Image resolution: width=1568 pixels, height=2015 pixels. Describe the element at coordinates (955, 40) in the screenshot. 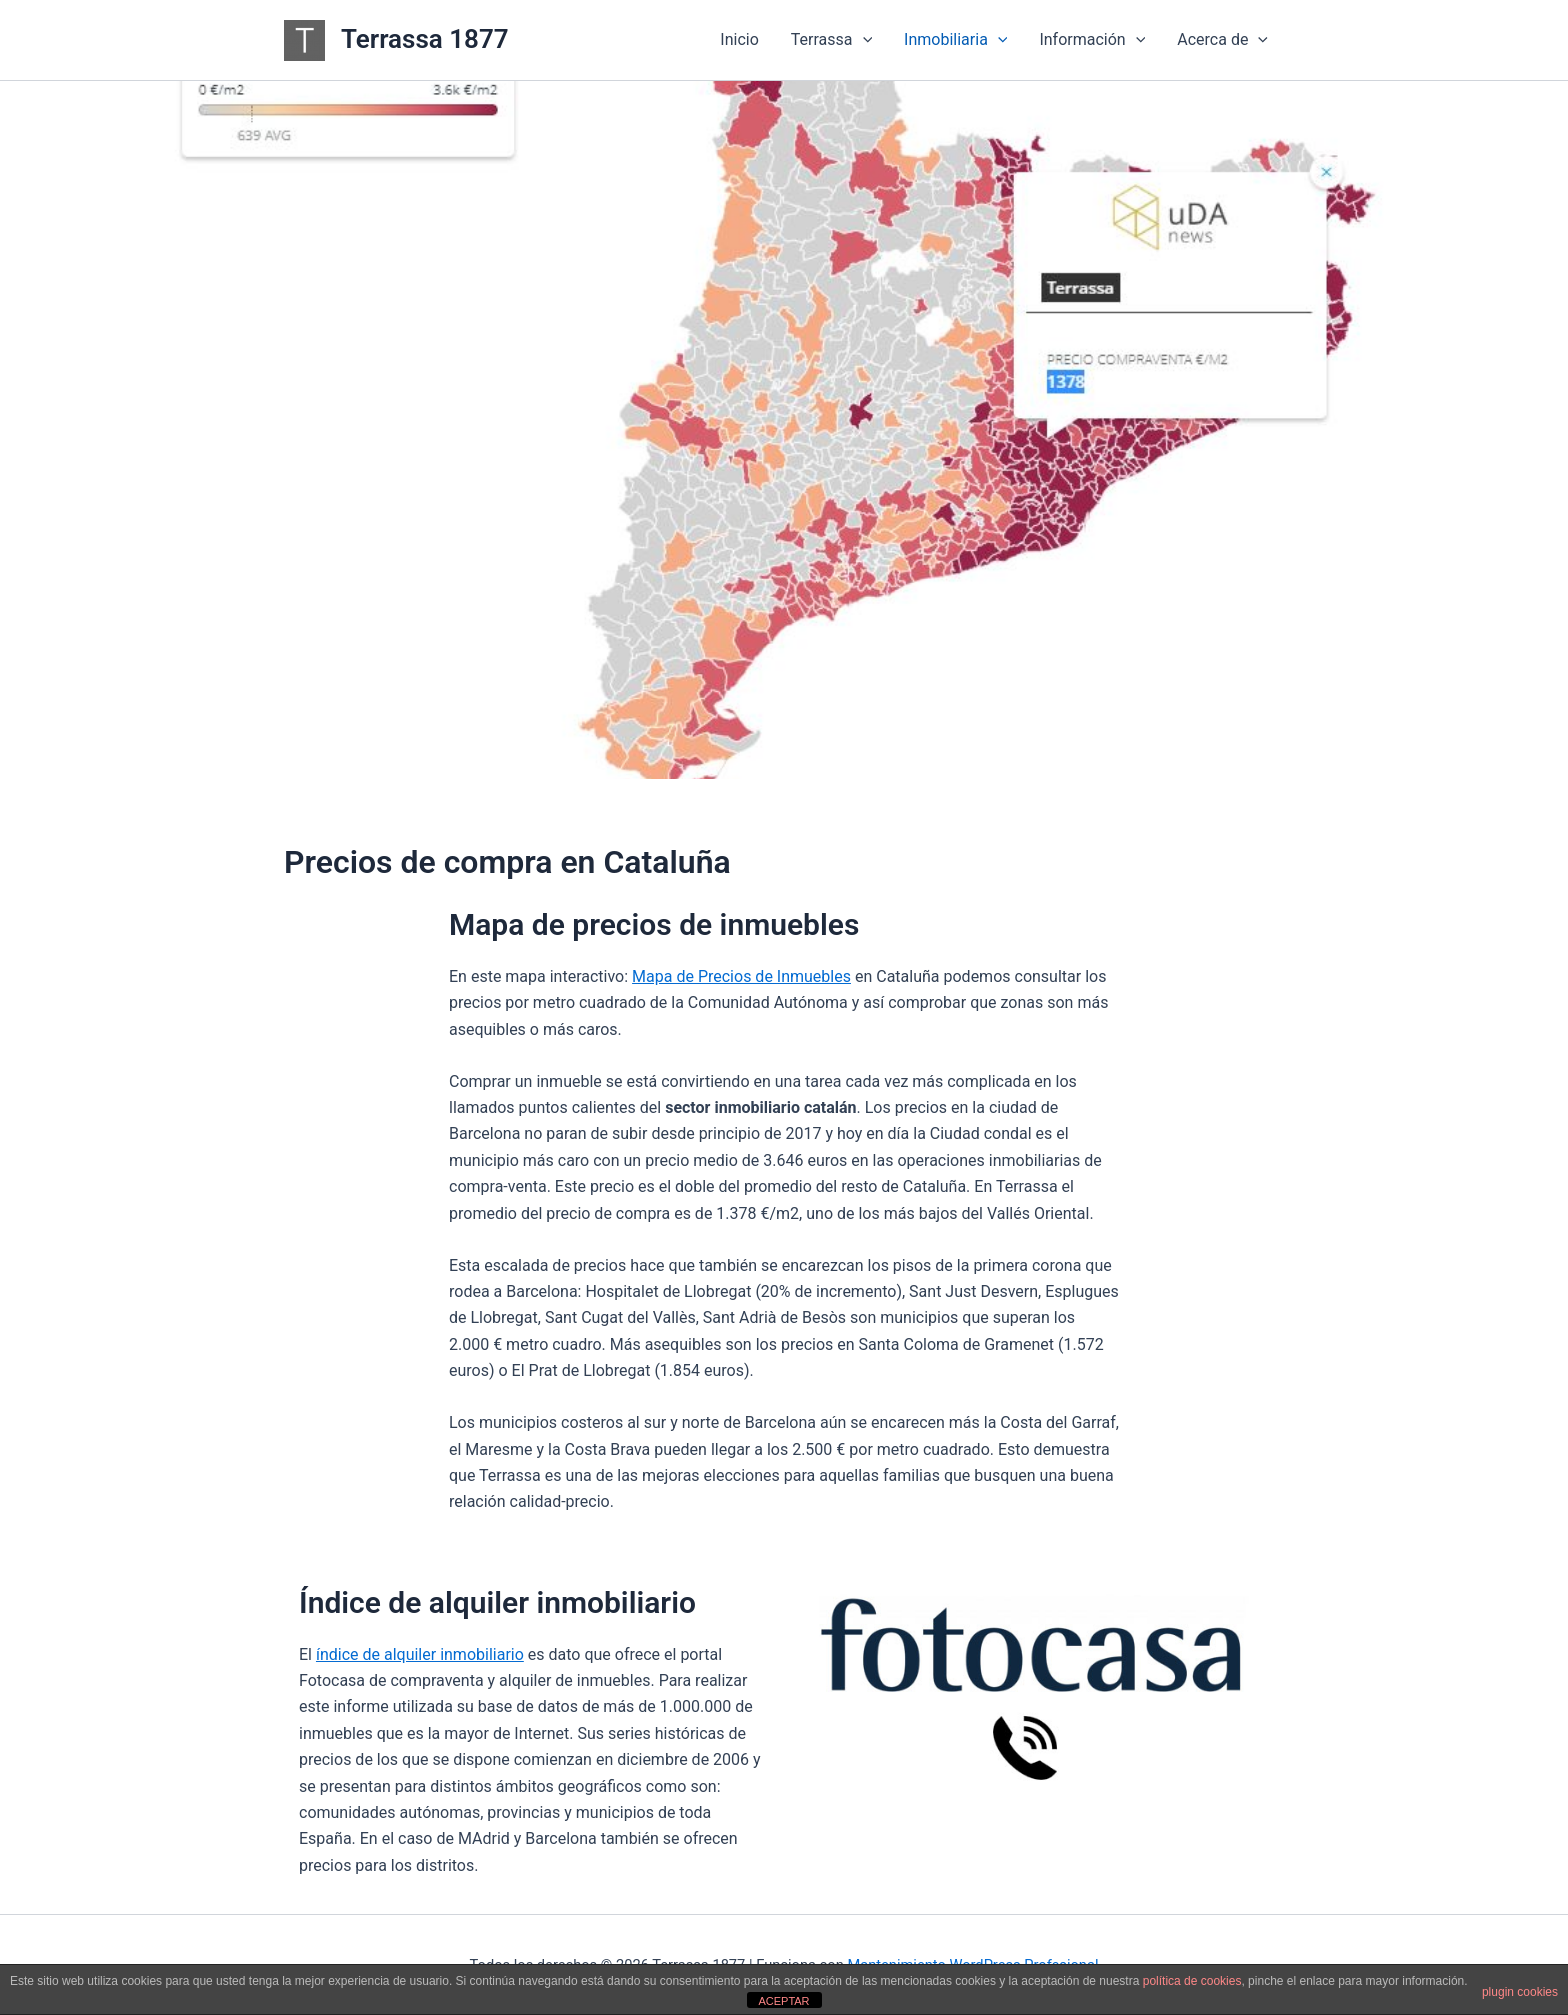

I see `Inmobiliaria` at that location.